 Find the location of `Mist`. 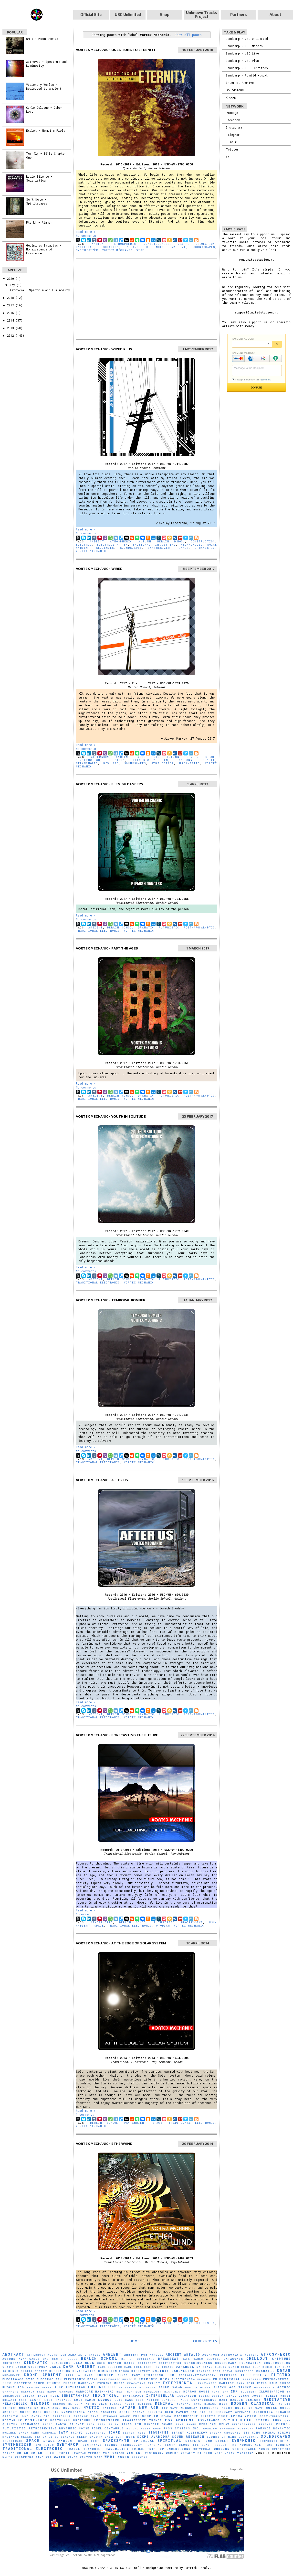

Mist is located at coordinates (223, 2403).